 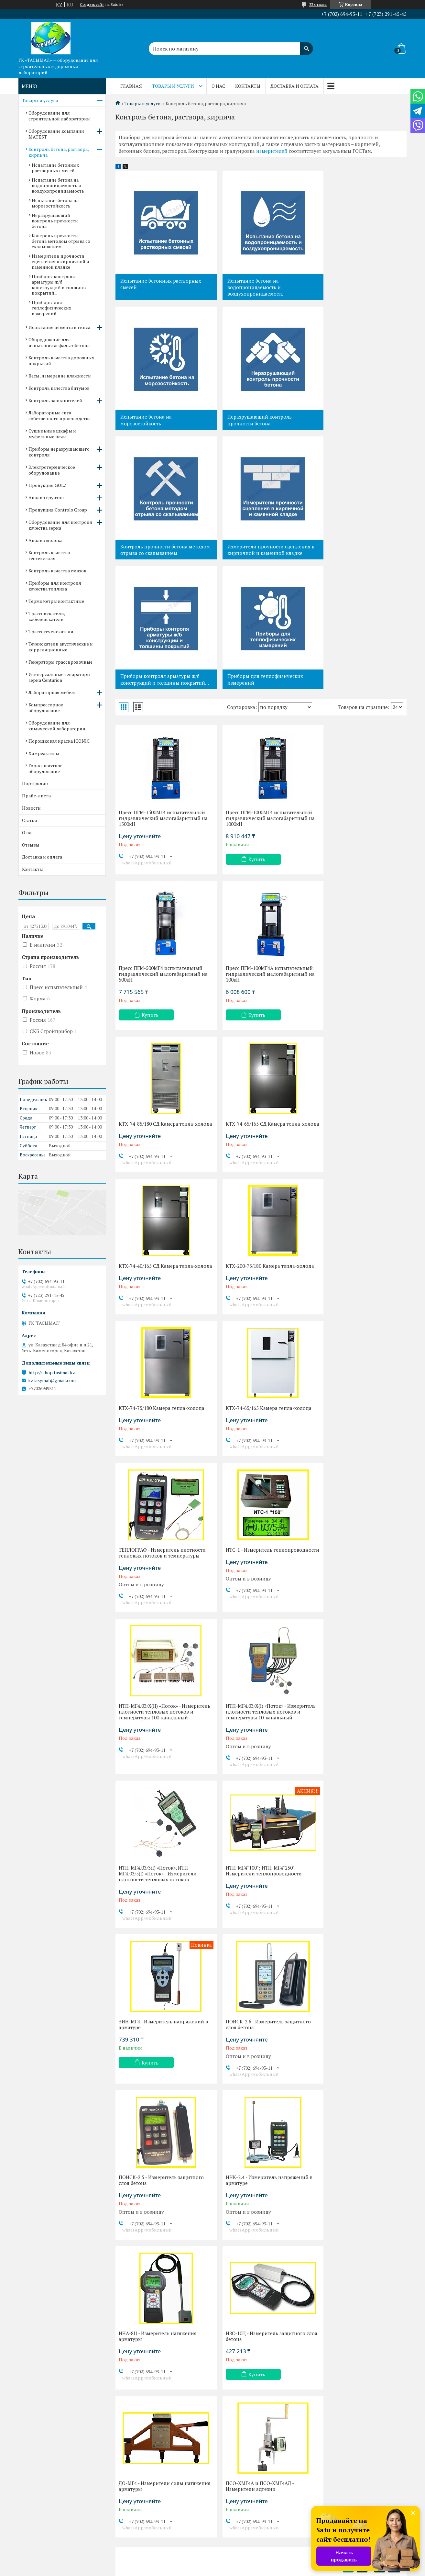 What do you see at coordinates (249, 736) in the screenshot?
I see `Купить` at bounding box center [249, 736].